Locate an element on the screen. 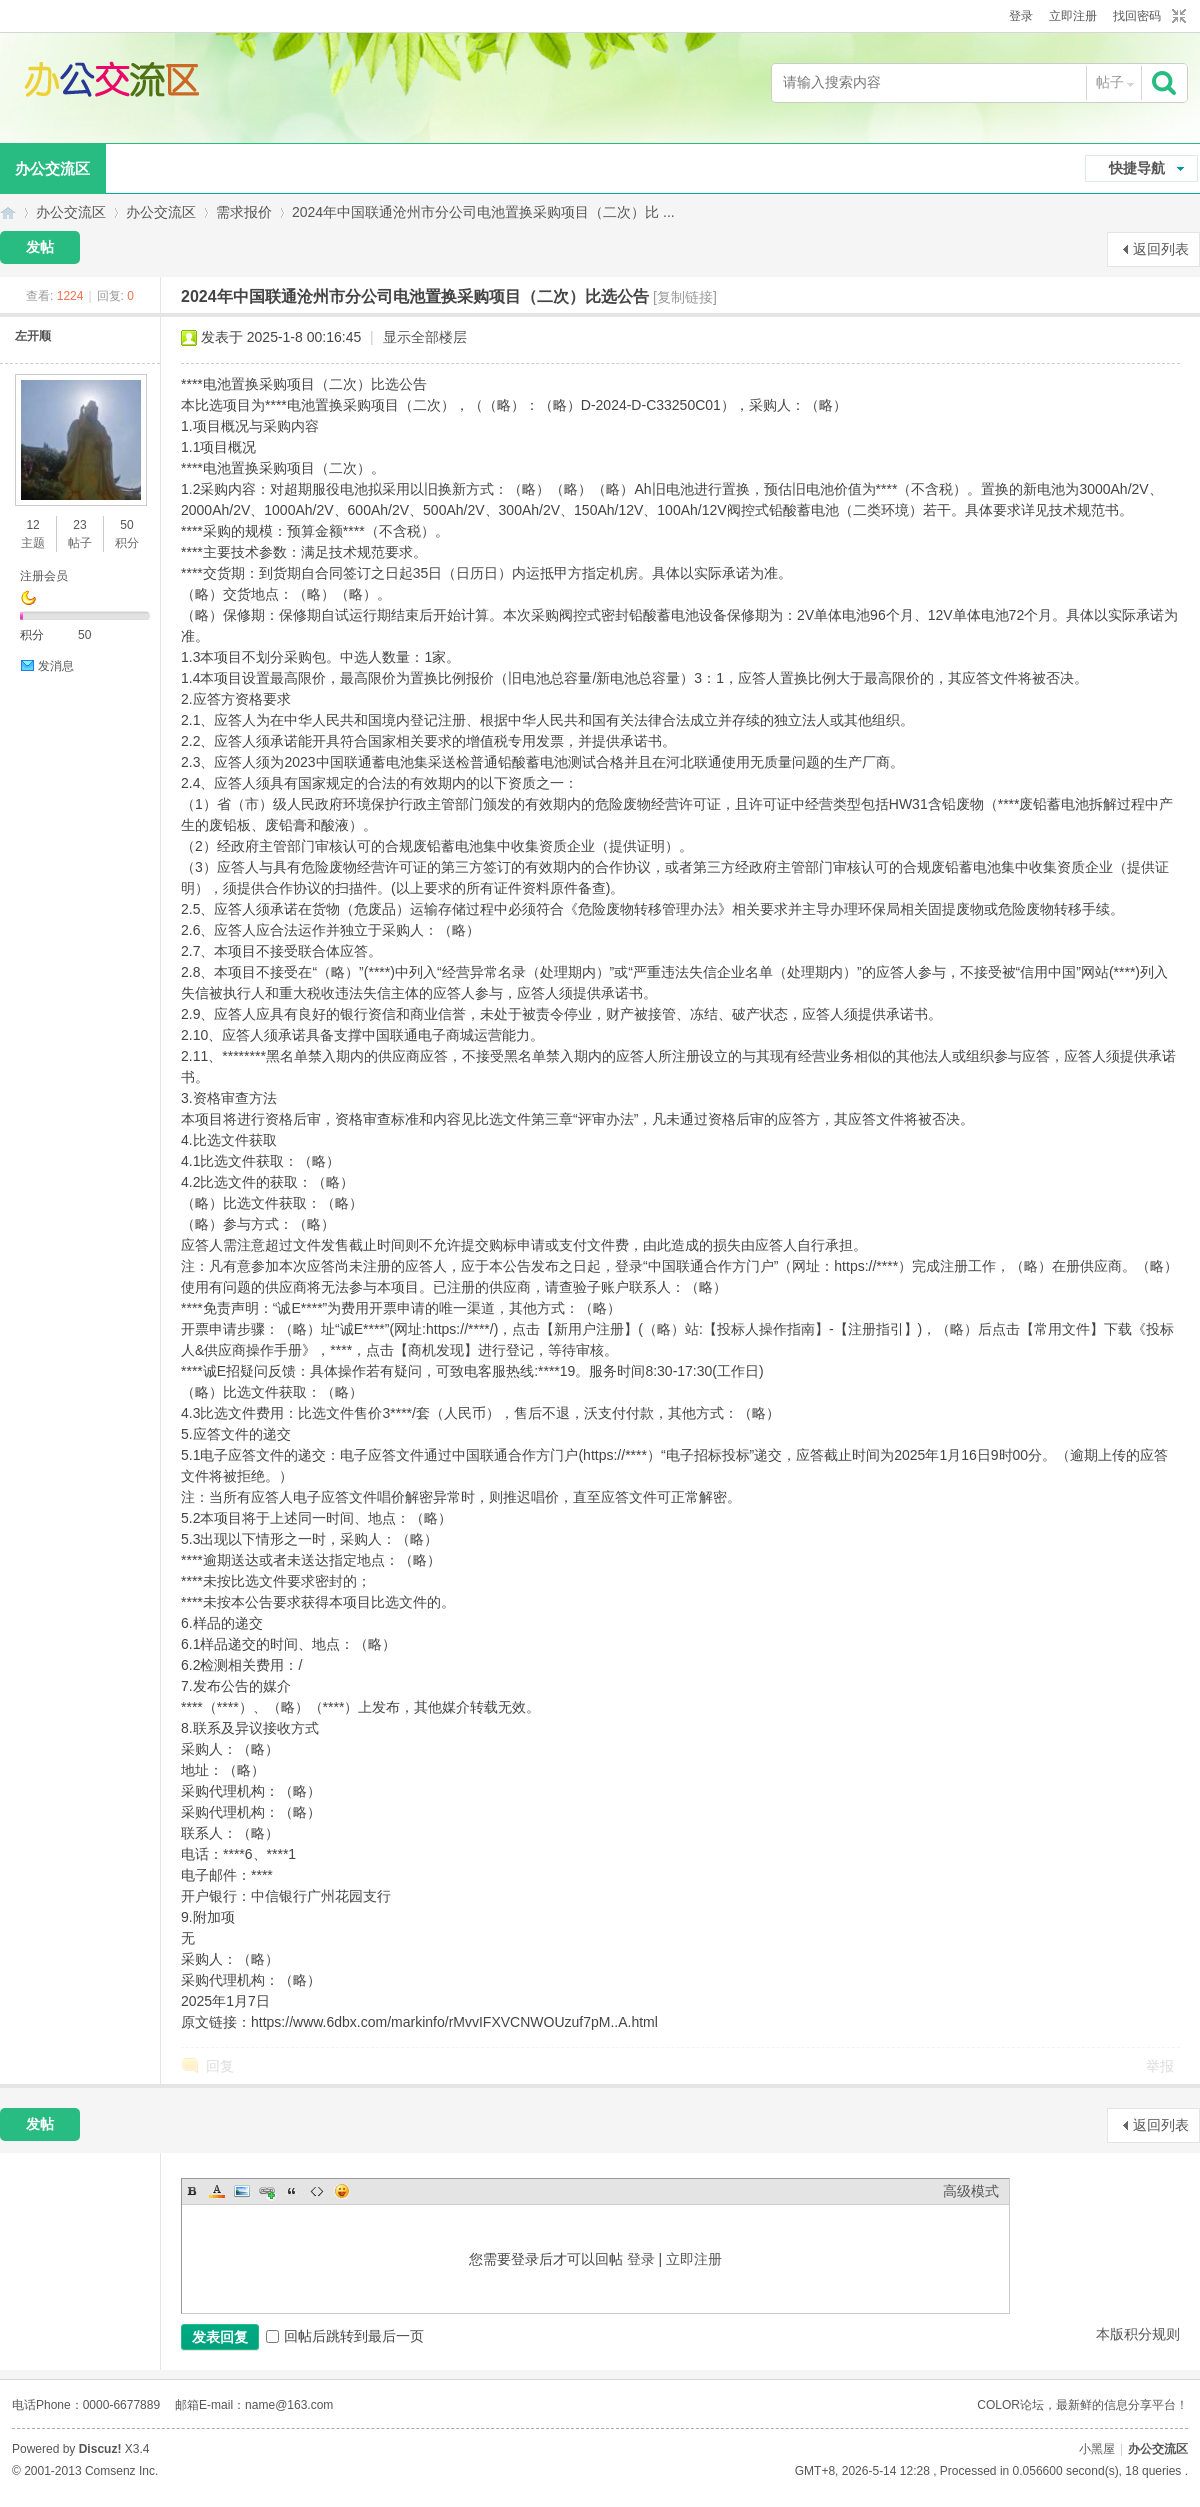 The width and height of the screenshot is (1200, 2507). Color is located at coordinates (217, 2191).